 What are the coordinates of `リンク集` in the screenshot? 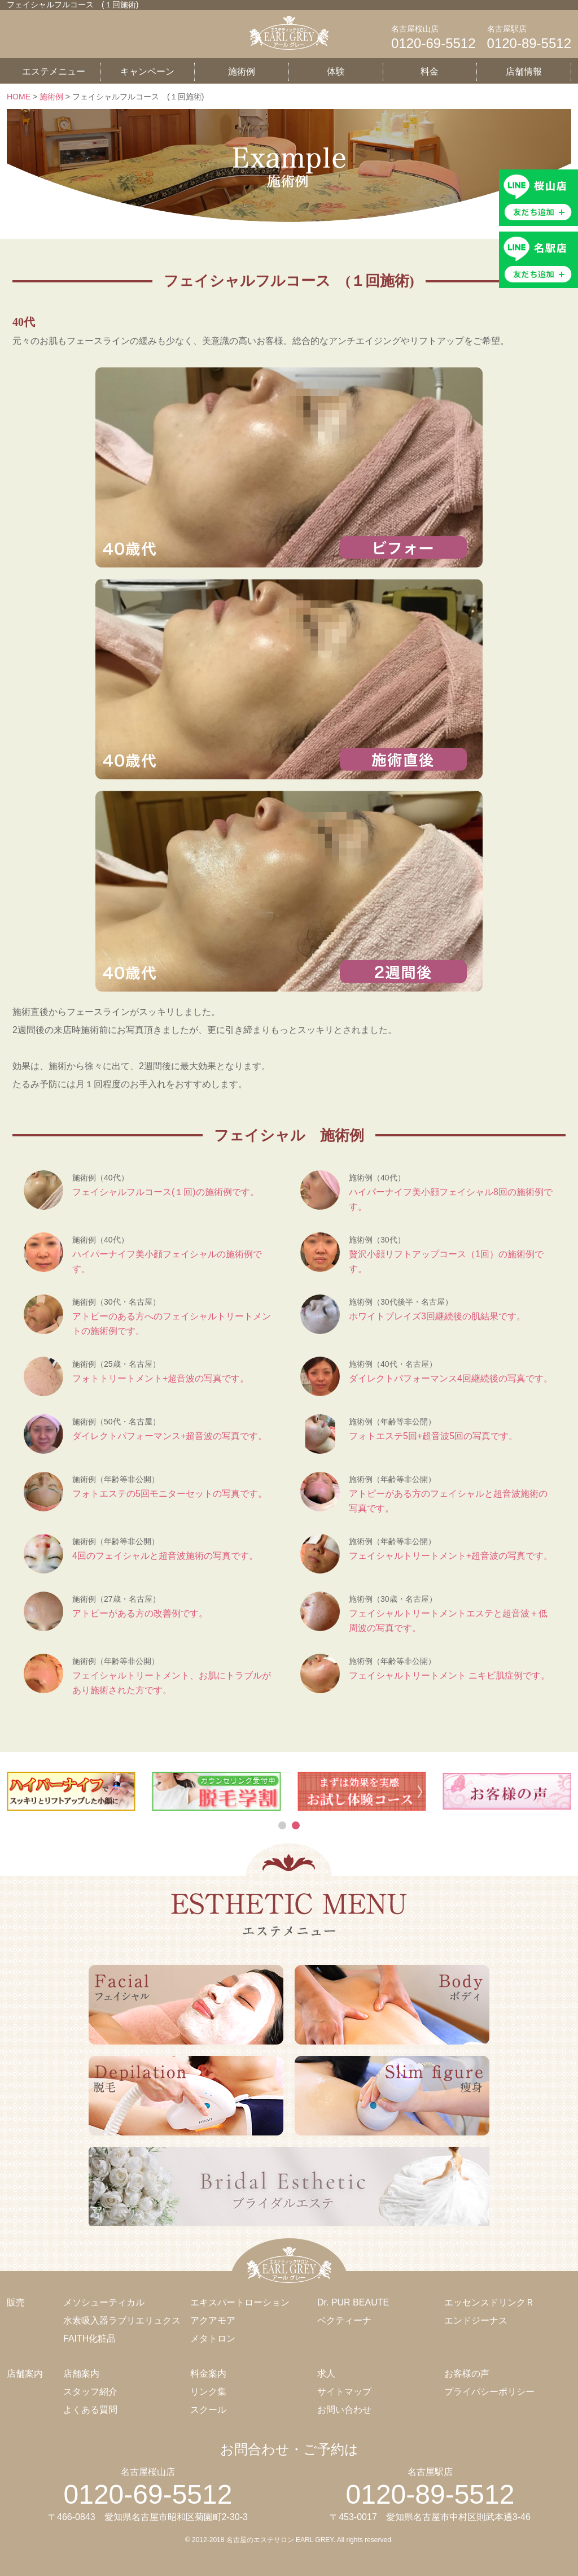 It's located at (208, 2391).